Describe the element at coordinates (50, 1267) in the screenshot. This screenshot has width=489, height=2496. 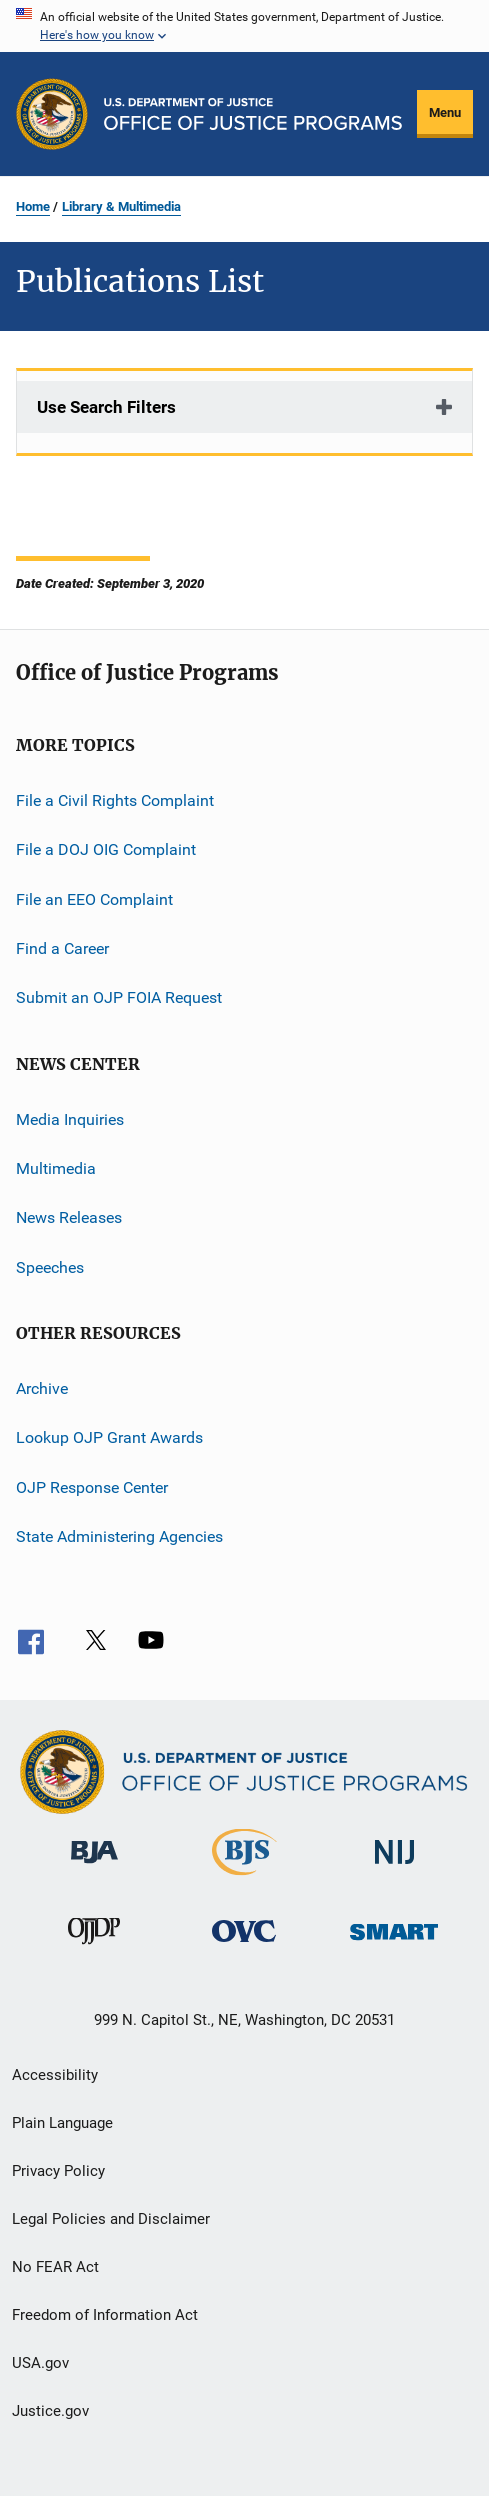
I see `Speeches` at that location.